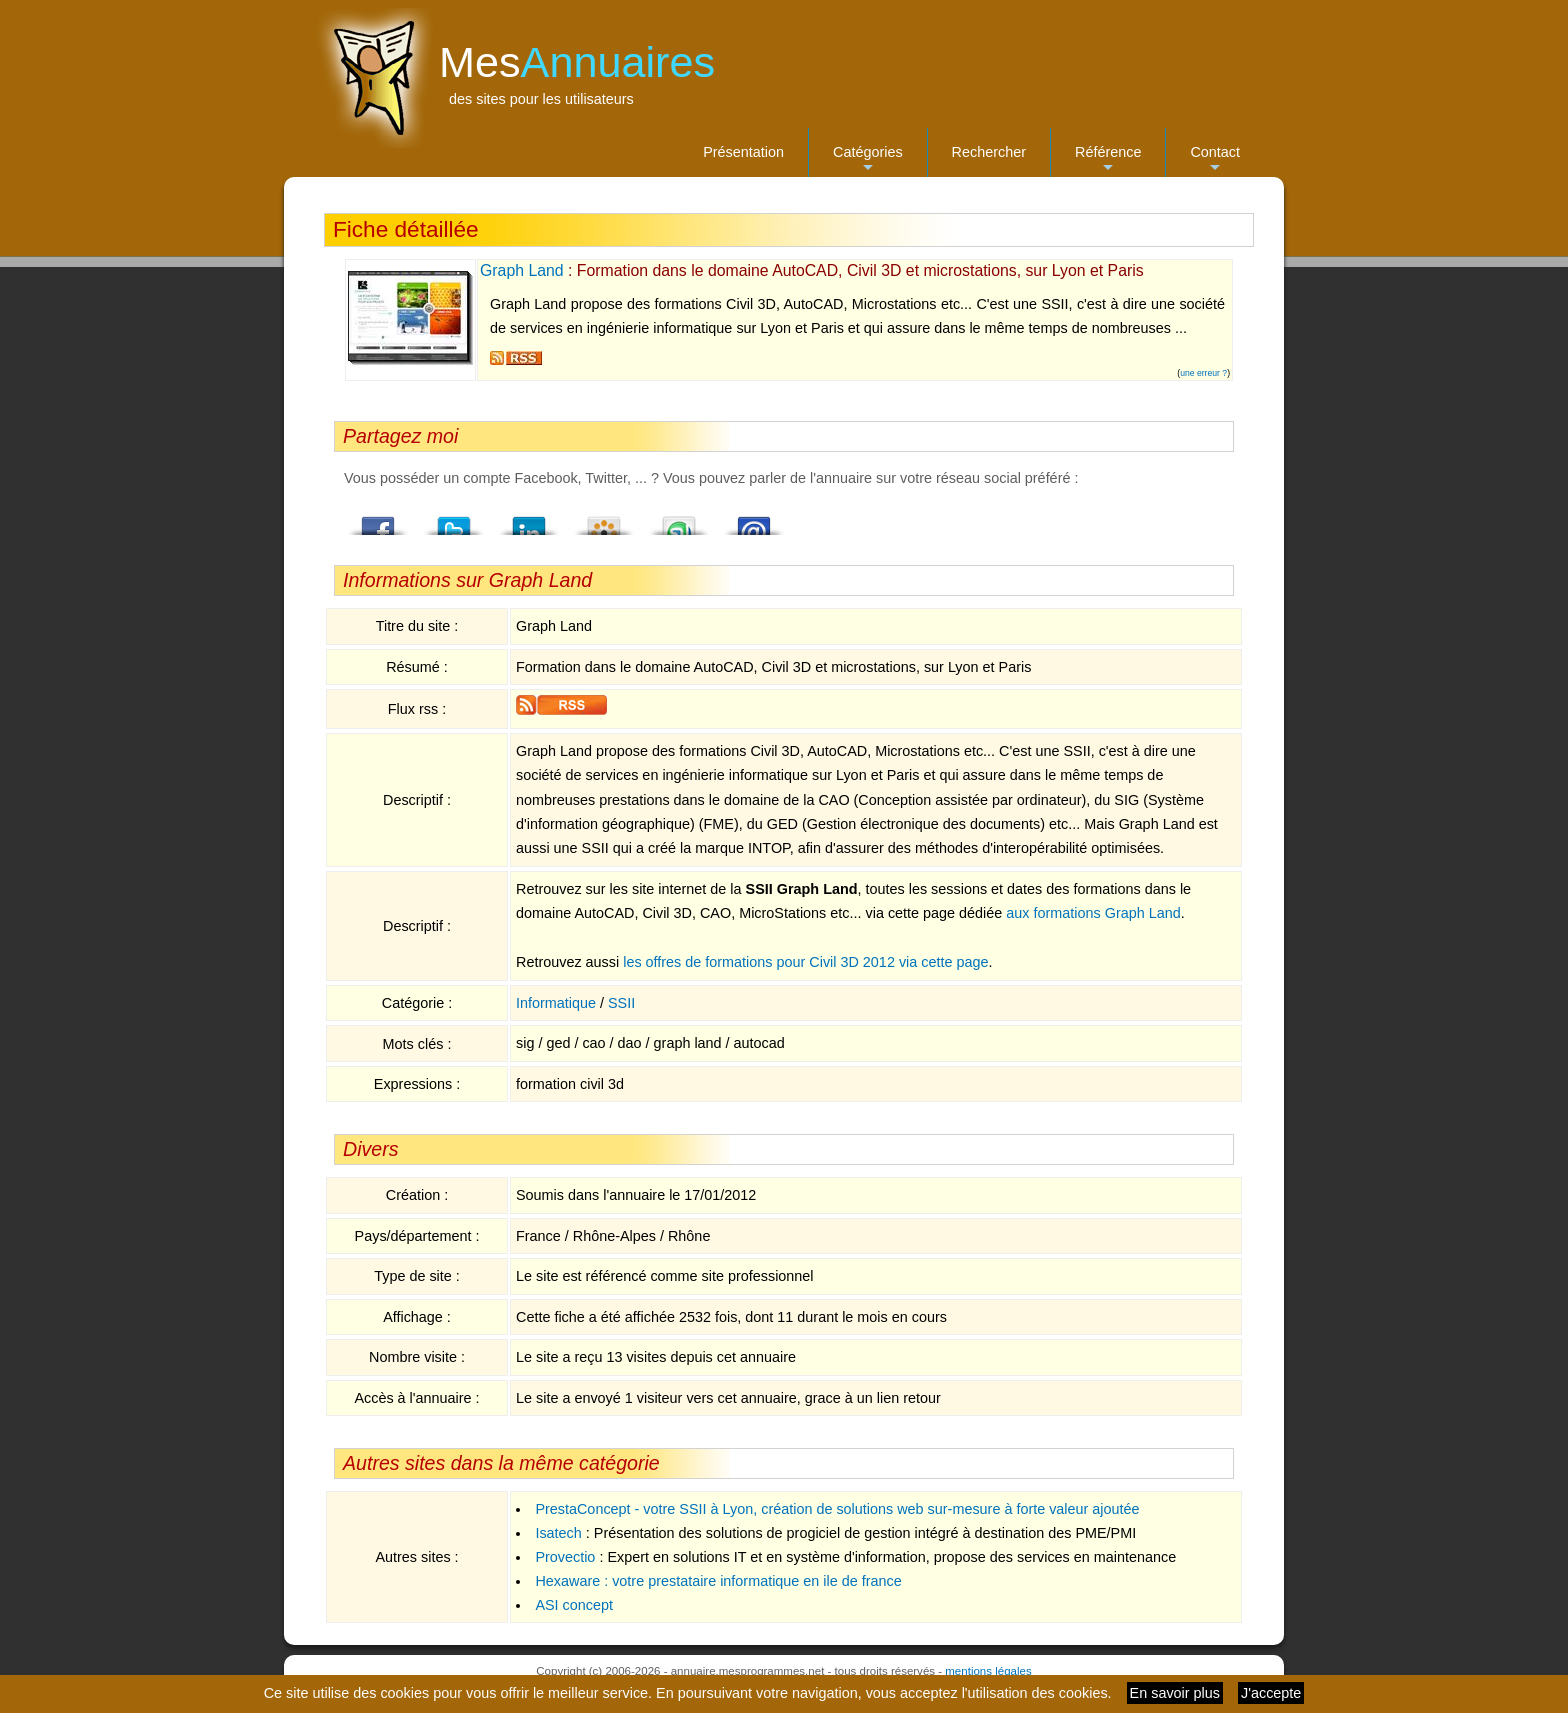 This screenshot has width=1568, height=1713. Describe the element at coordinates (577, 62) in the screenshot. I see `Mes` at that location.